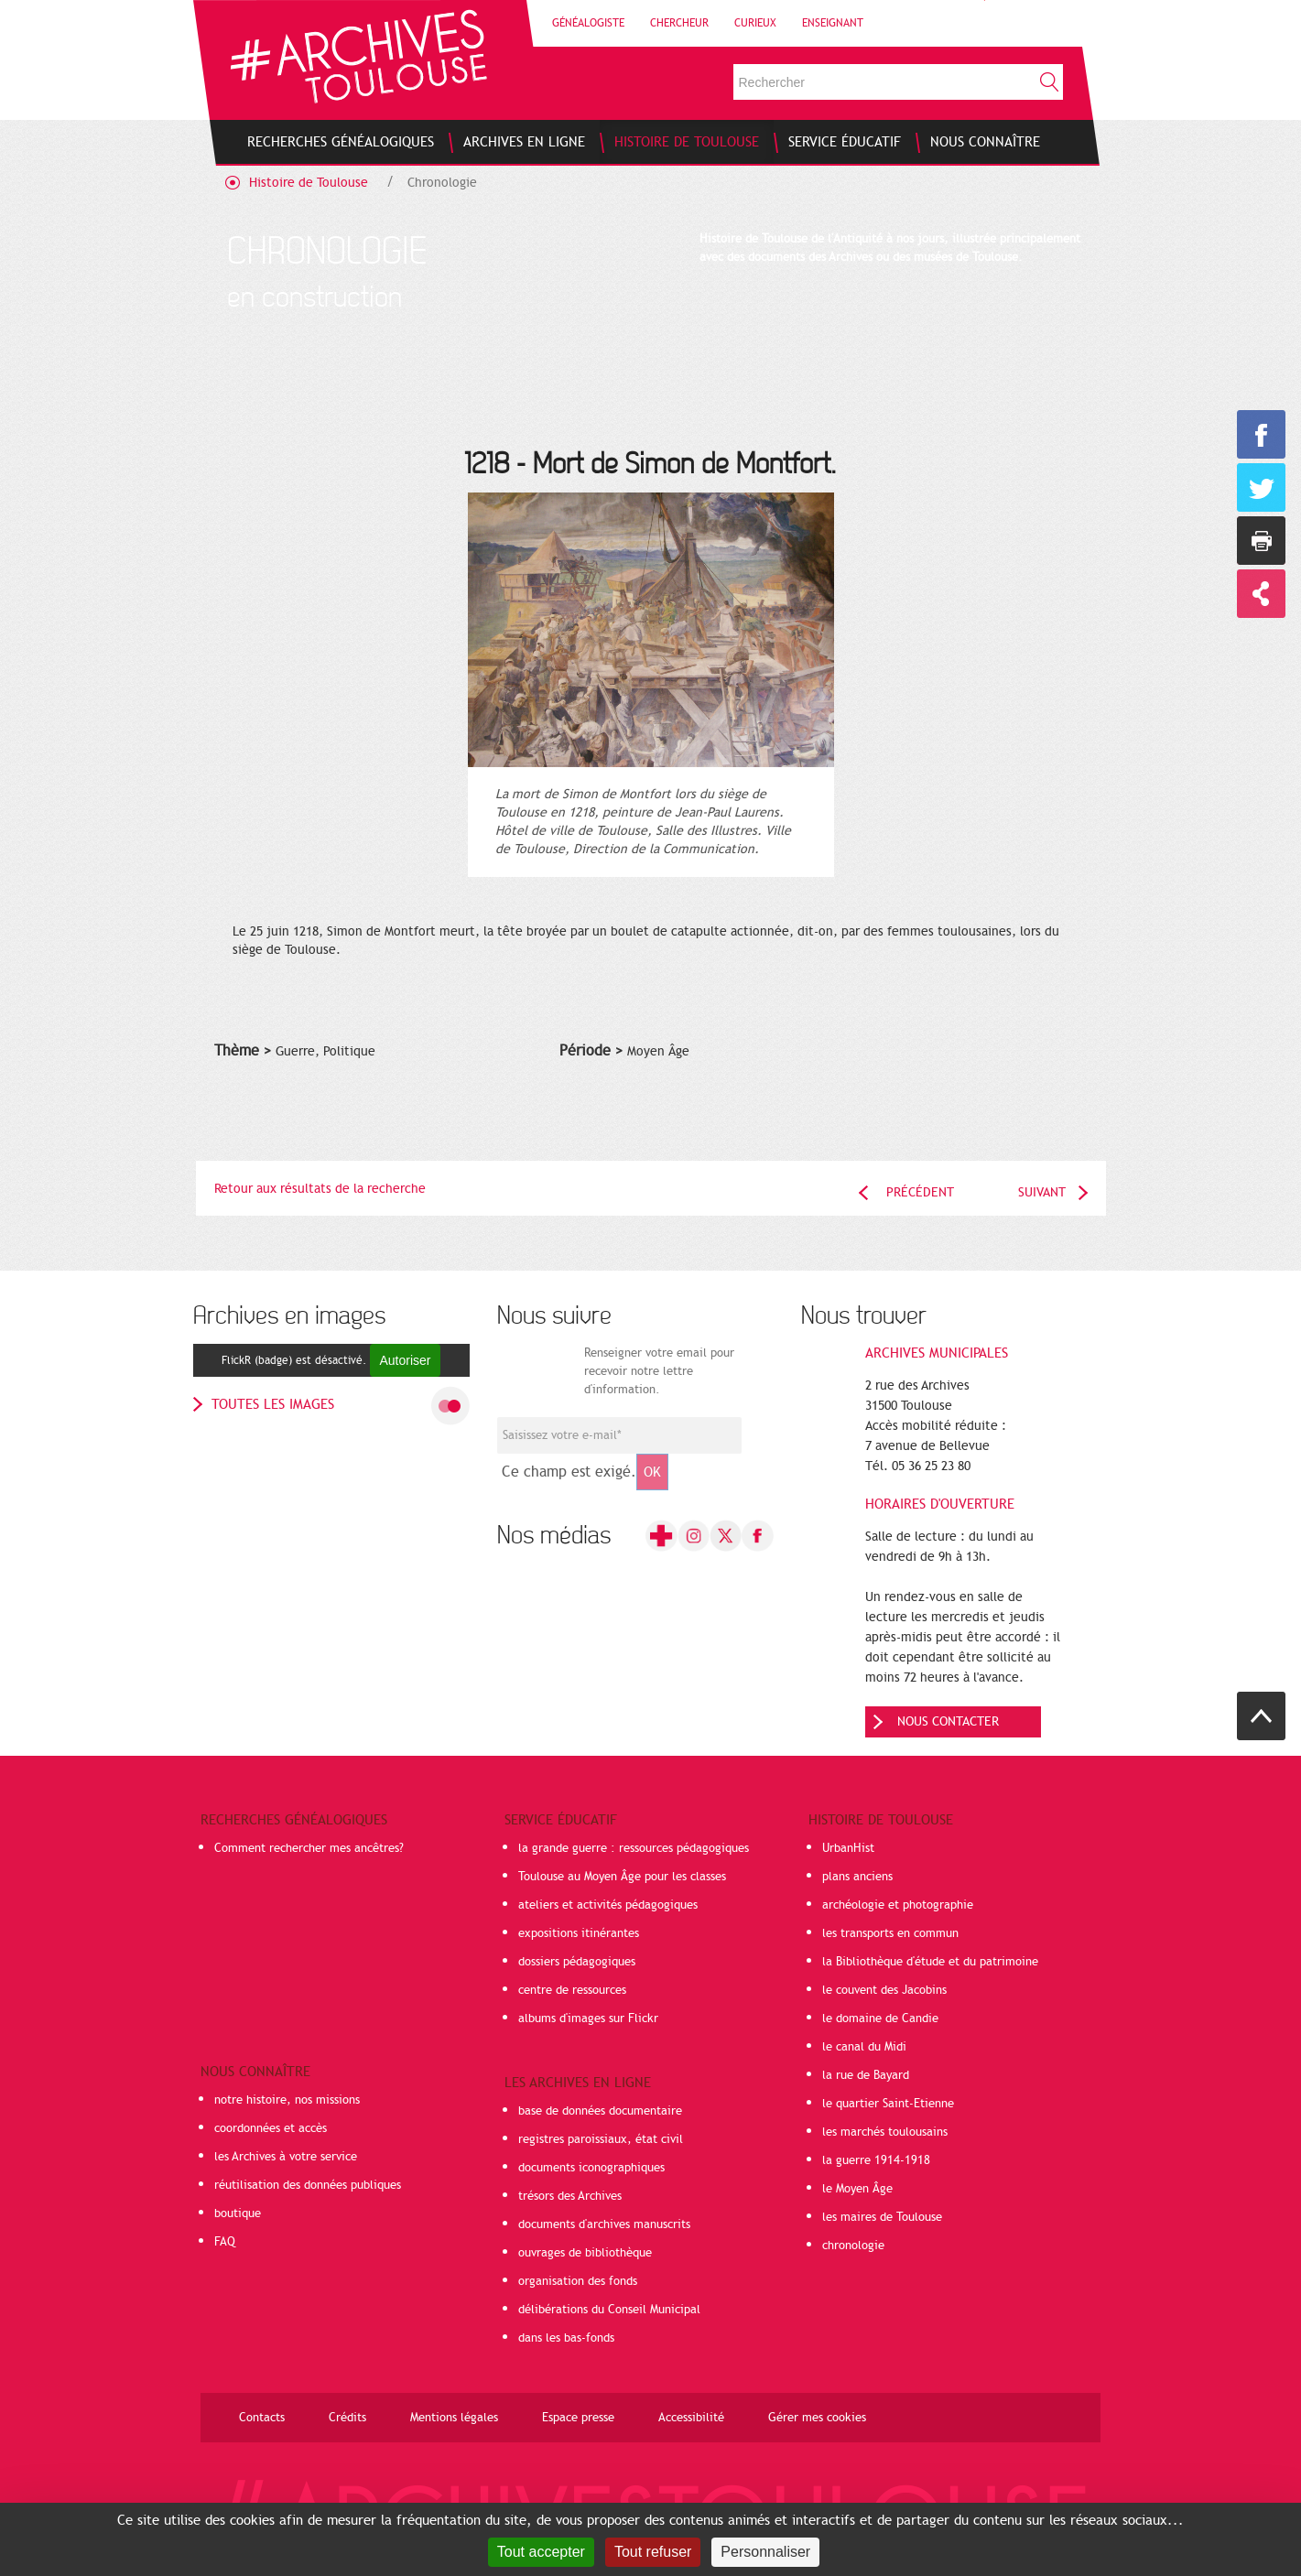 This screenshot has height=2576, width=1301. Describe the element at coordinates (237, 2213) in the screenshot. I see `boutique` at that location.